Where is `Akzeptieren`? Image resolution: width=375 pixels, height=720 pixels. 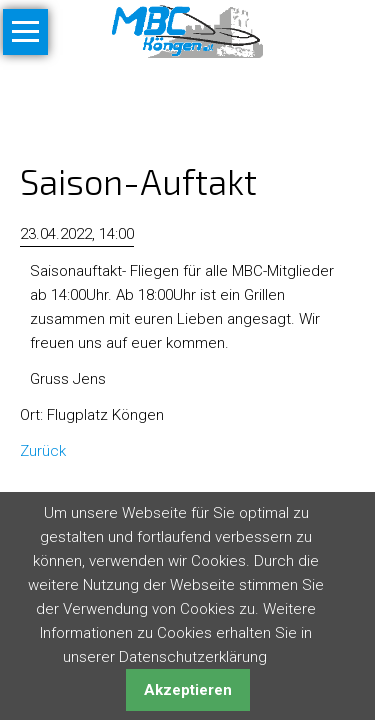
Akzeptieren is located at coordinates (188, 690).